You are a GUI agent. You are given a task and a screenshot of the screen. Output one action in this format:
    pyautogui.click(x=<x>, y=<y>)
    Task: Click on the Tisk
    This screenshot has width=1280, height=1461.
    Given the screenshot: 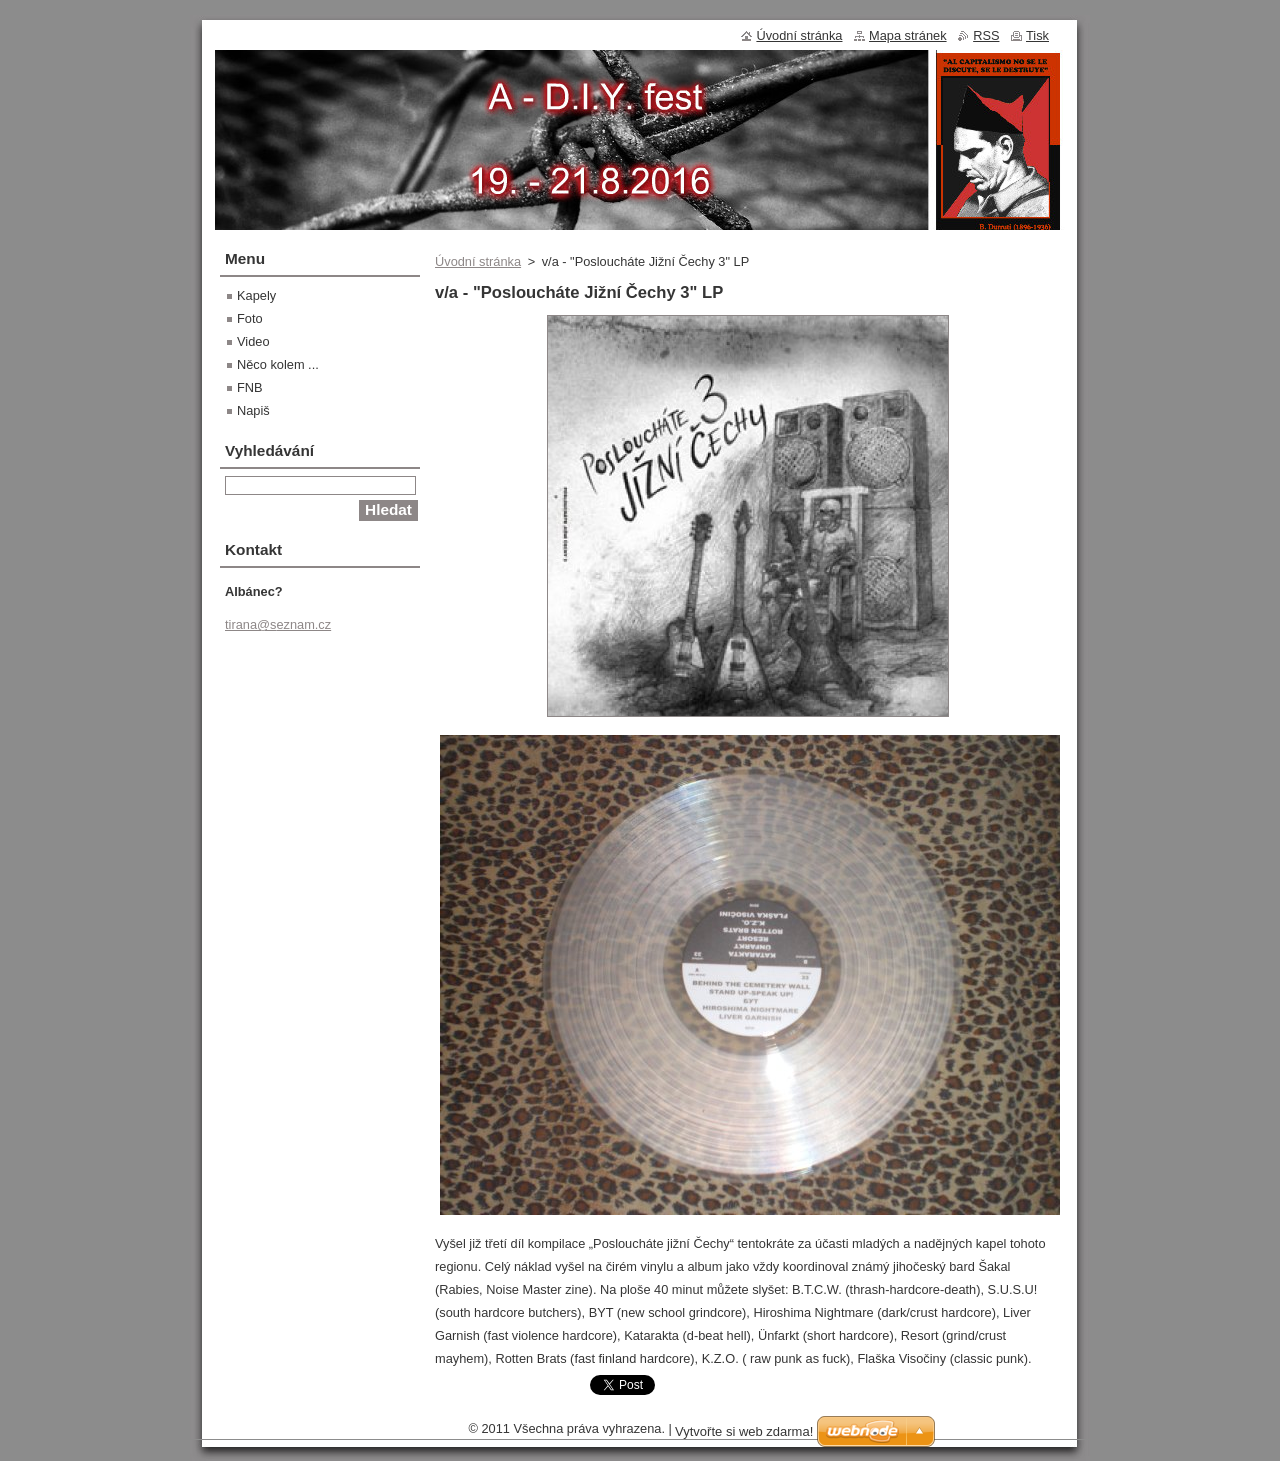 What is the action you would take?
    pyautogui.click(x=1037, y=35)
    